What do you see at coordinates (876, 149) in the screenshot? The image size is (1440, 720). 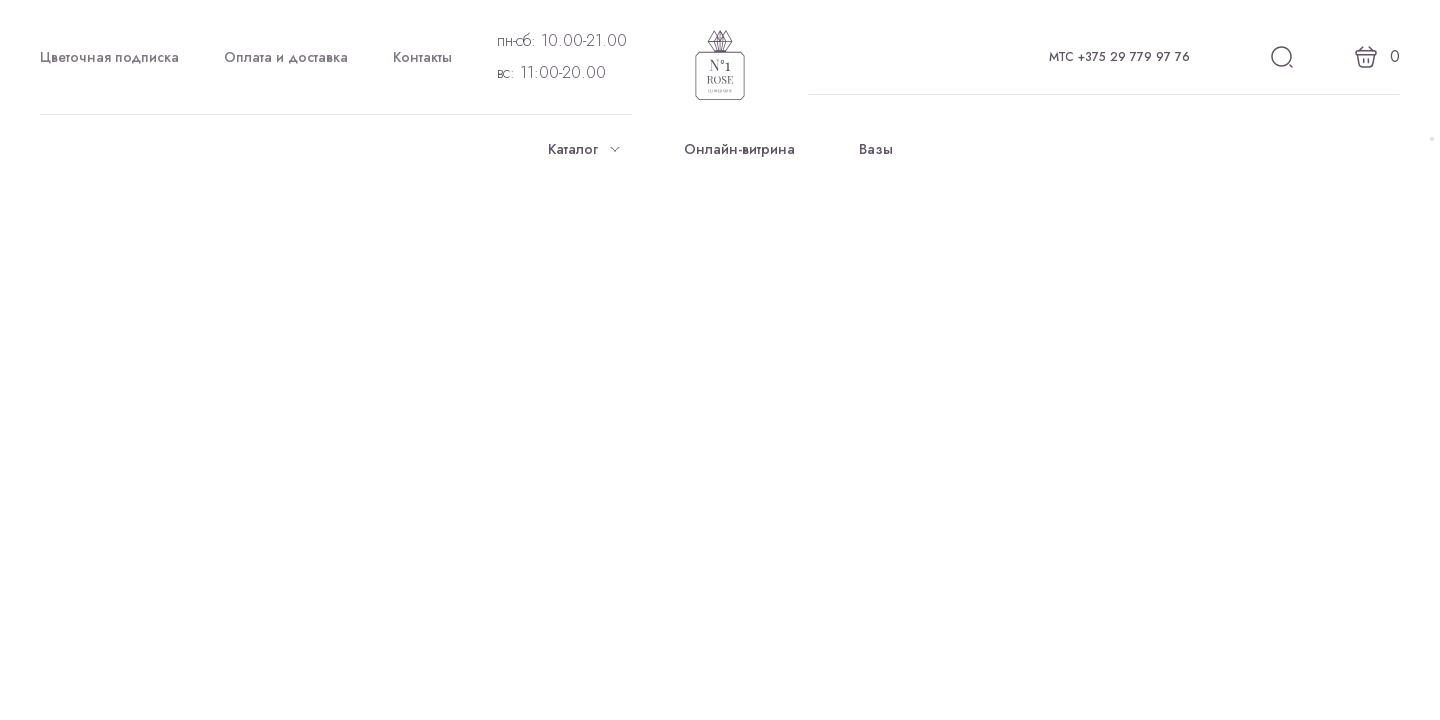 I see `Вазы` at bounding box center [876, 149].